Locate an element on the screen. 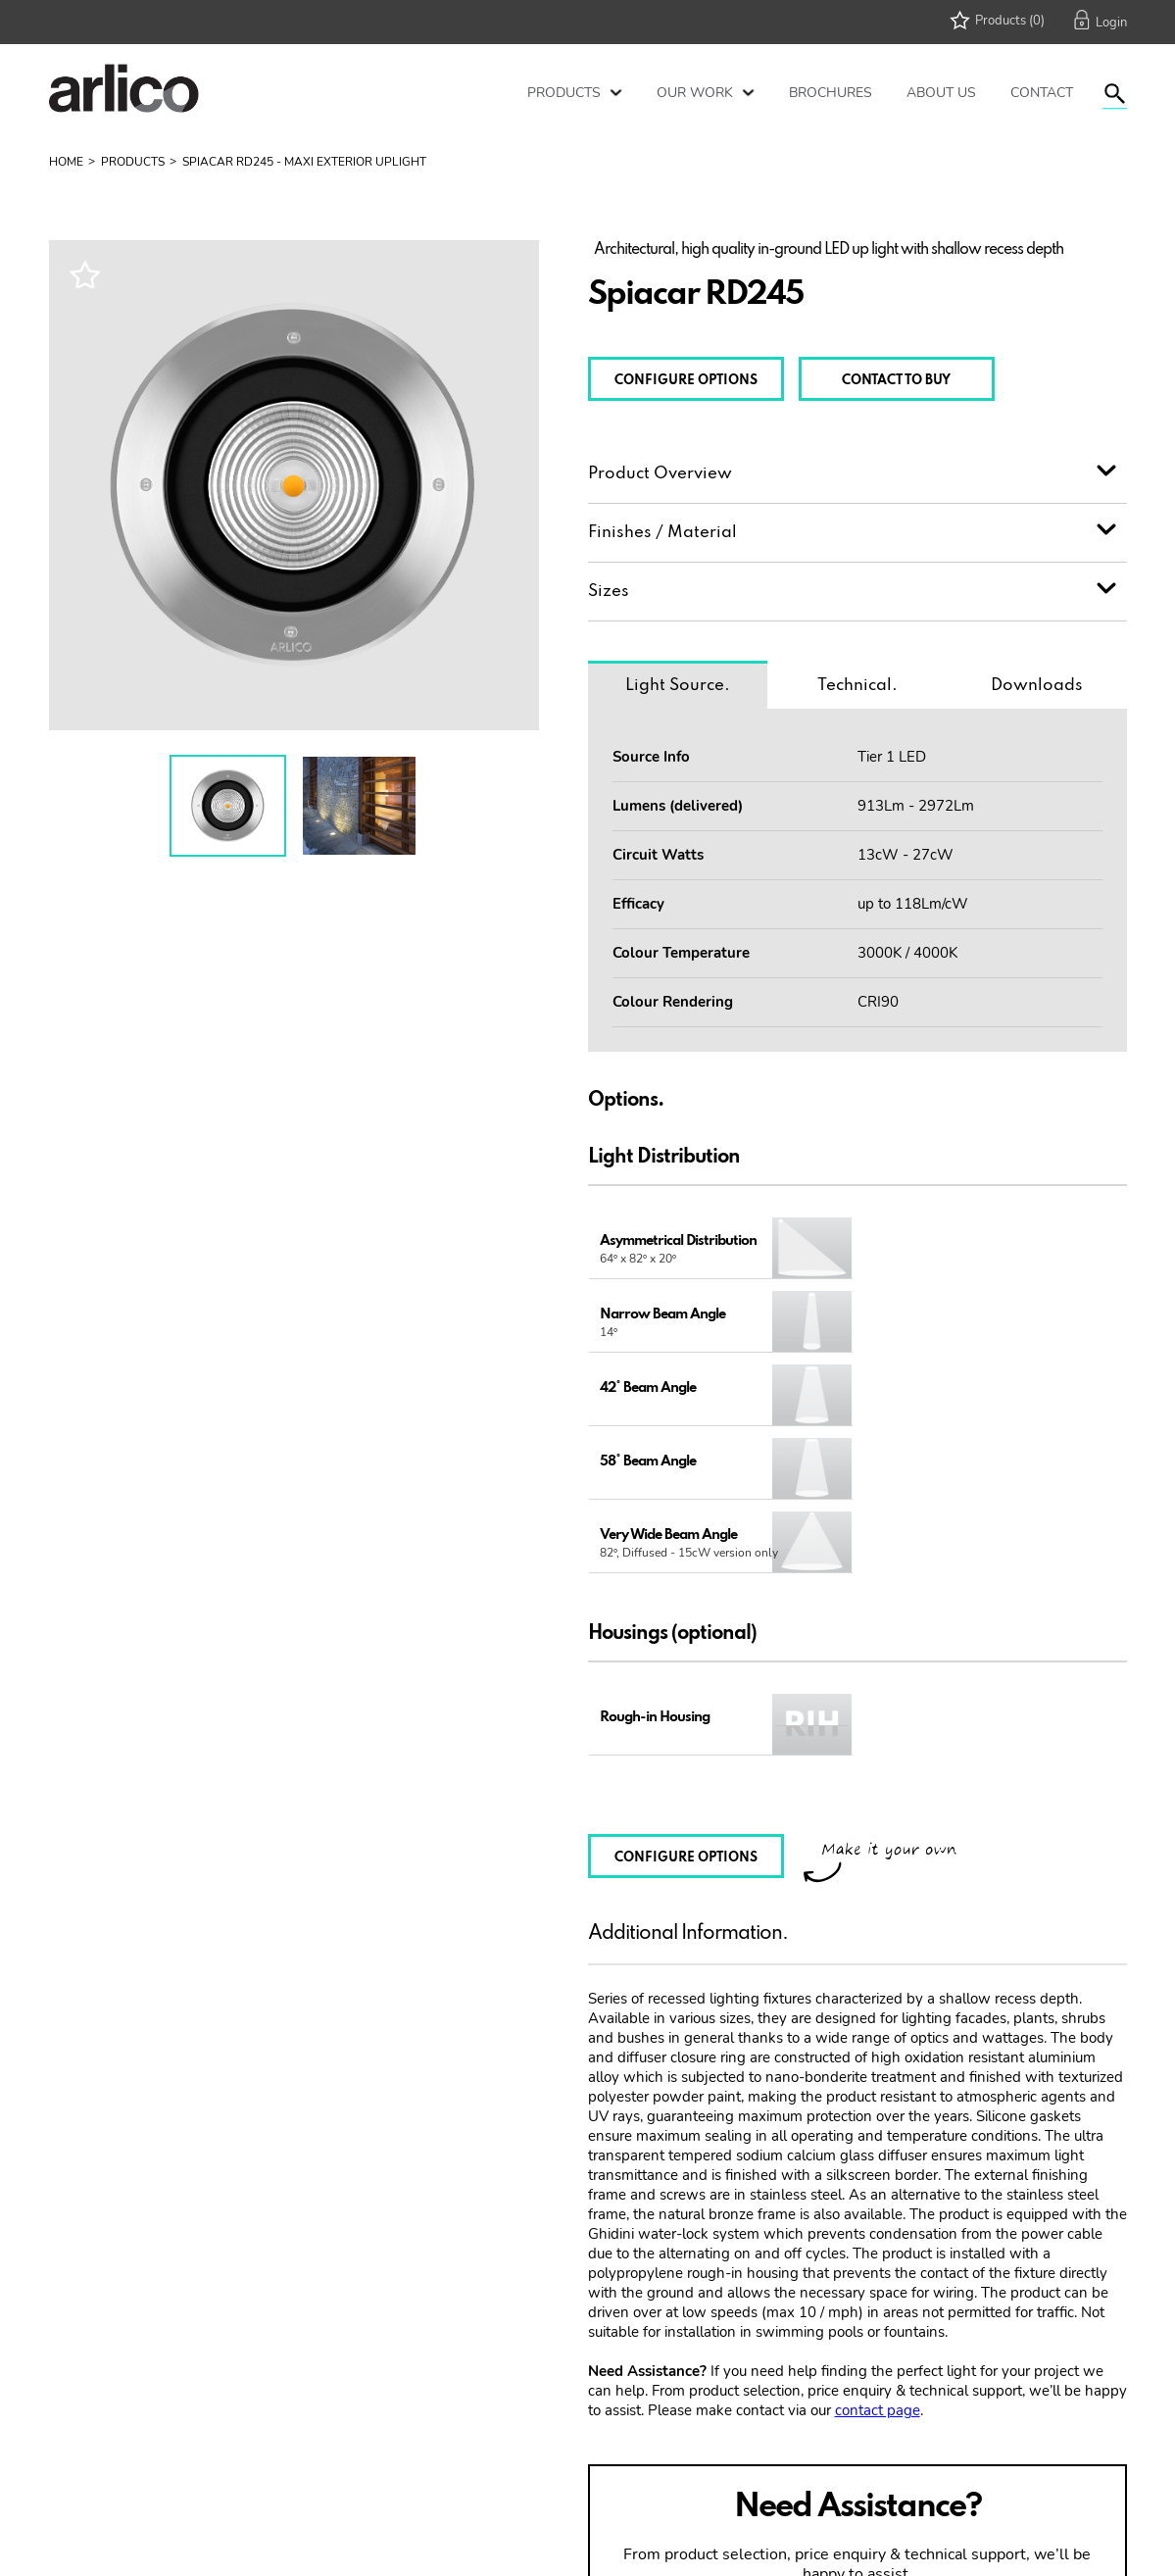 This screenshot has height=2576, width=1175. Brochures is located at coordinates (830, 92).